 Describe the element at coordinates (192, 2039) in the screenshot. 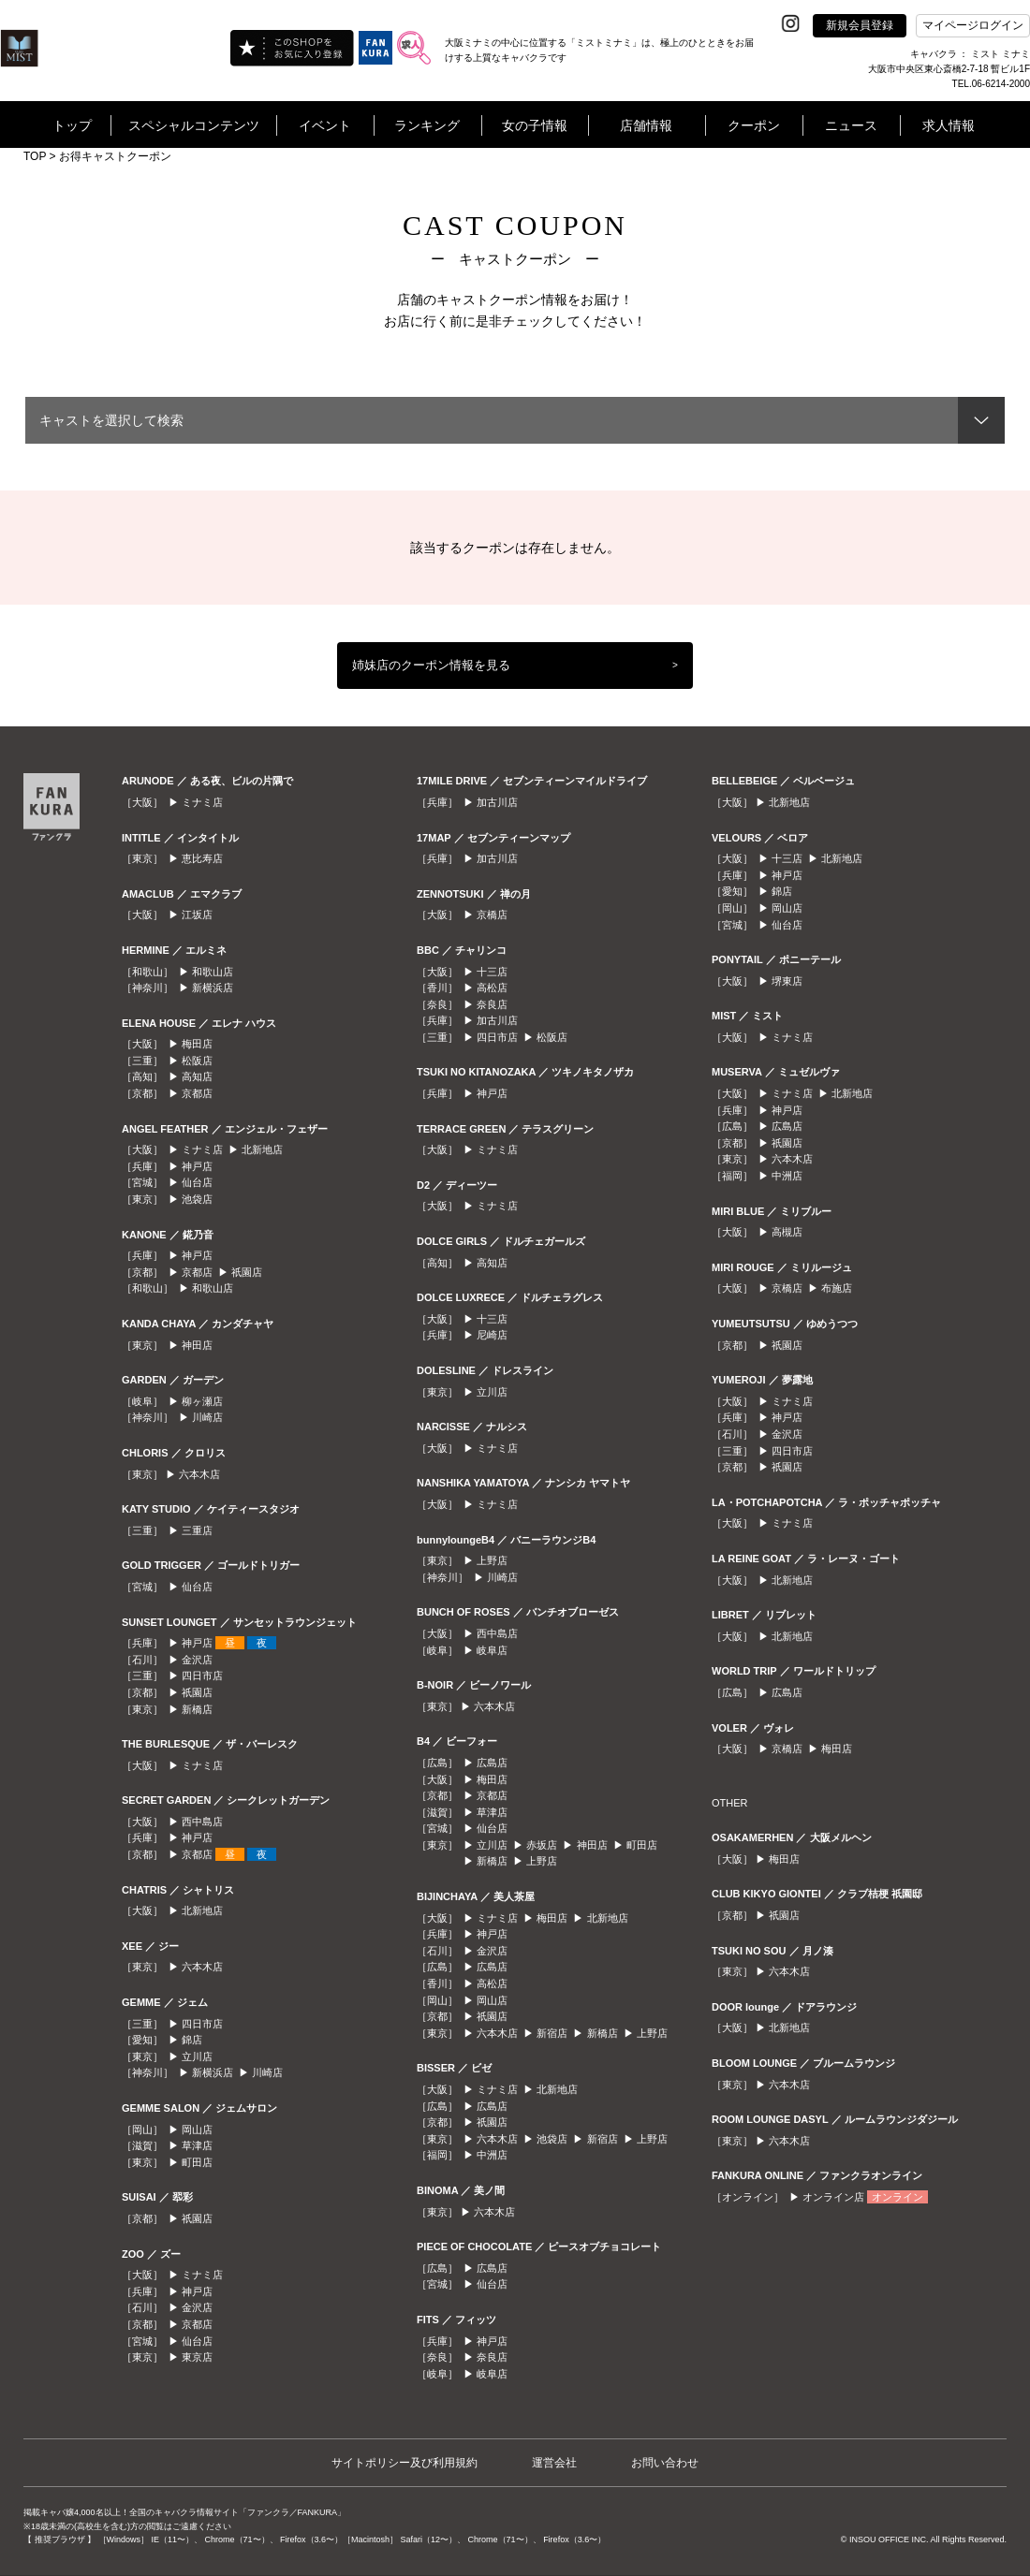

I see `錦店` at that location.